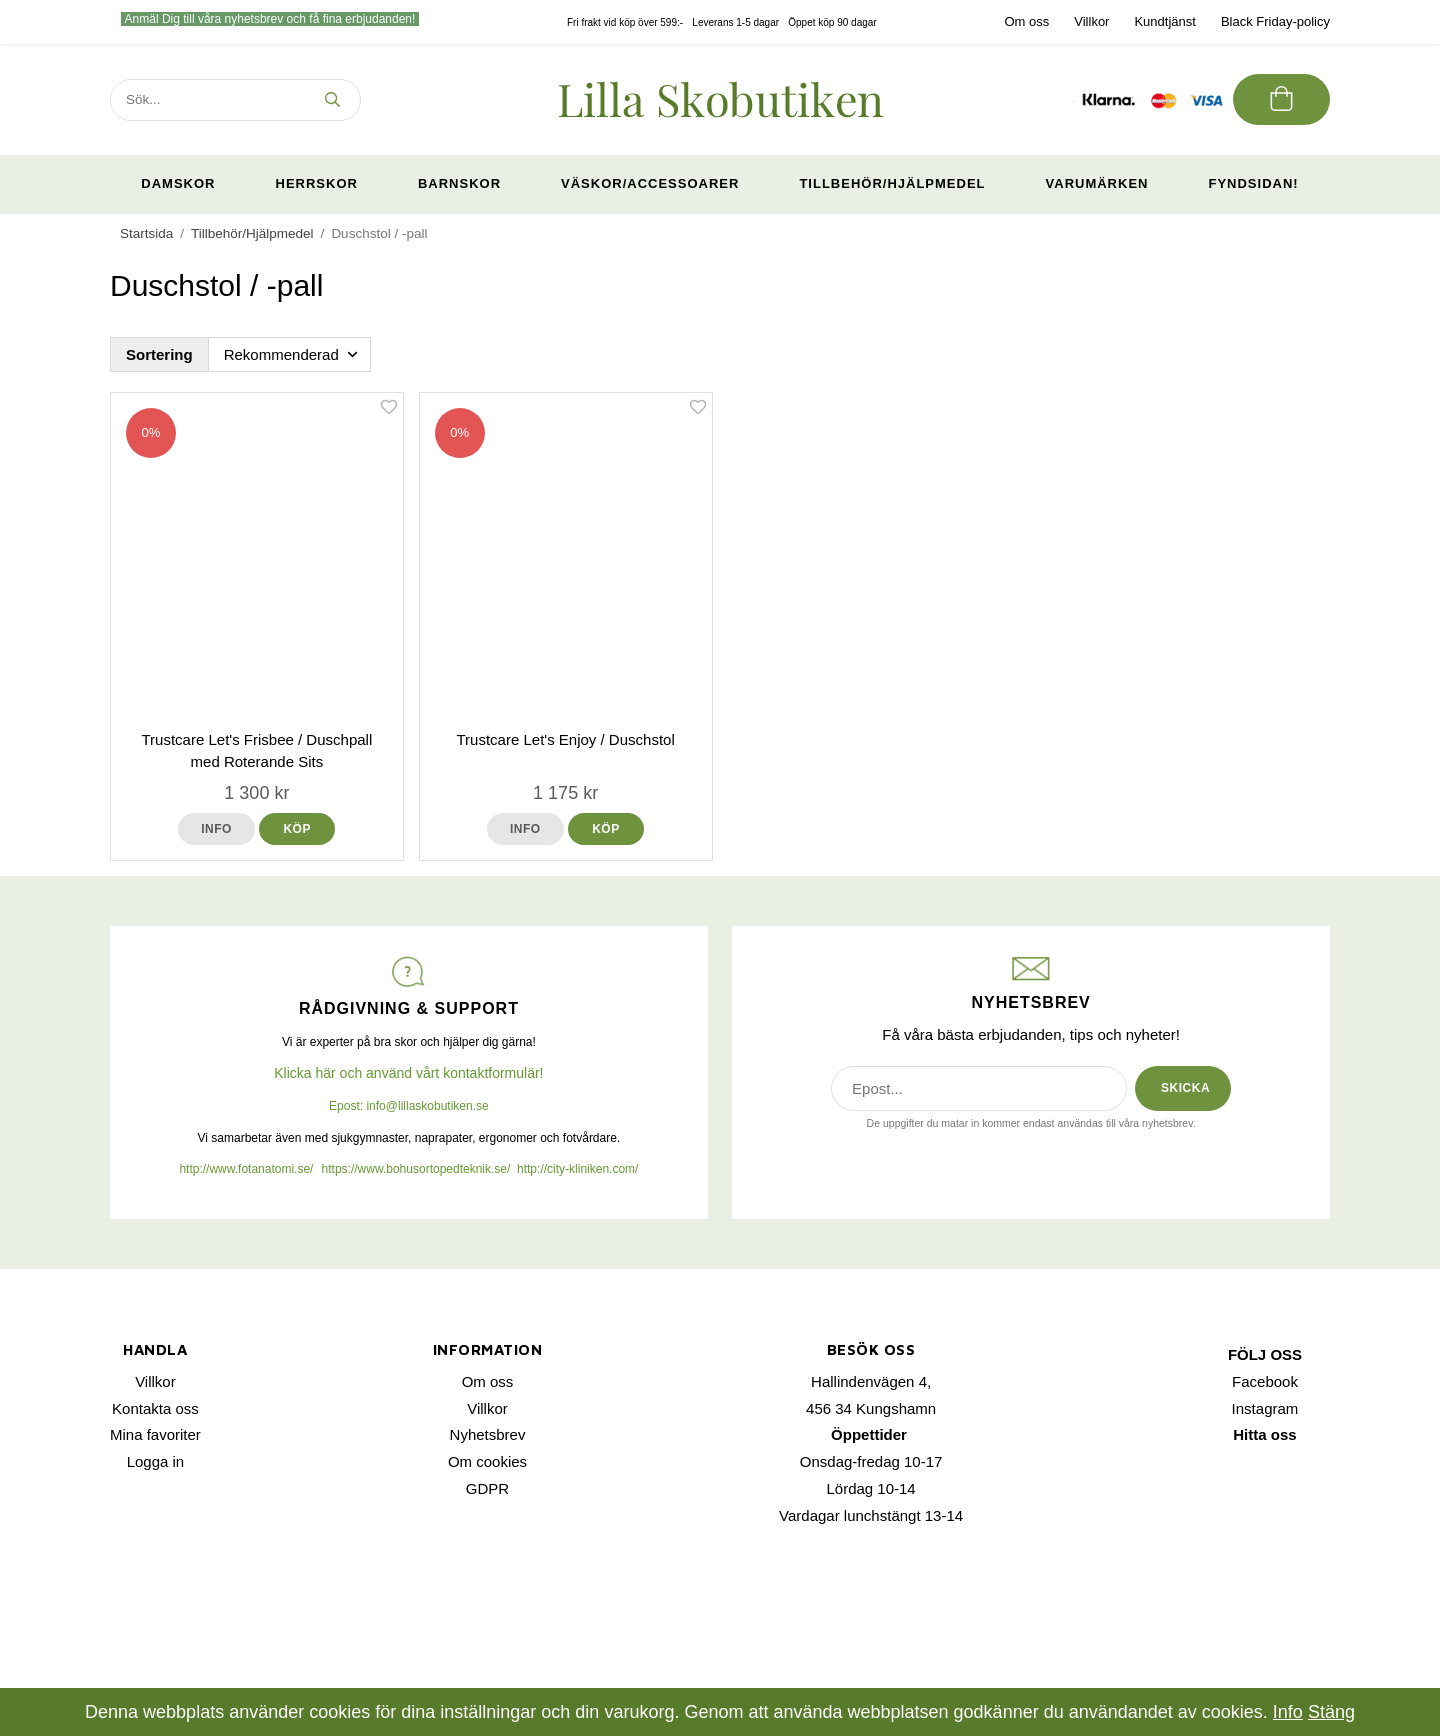 This screenshot has width=1440, height=1736. I want to click on Herrskor, so click(317, 183).